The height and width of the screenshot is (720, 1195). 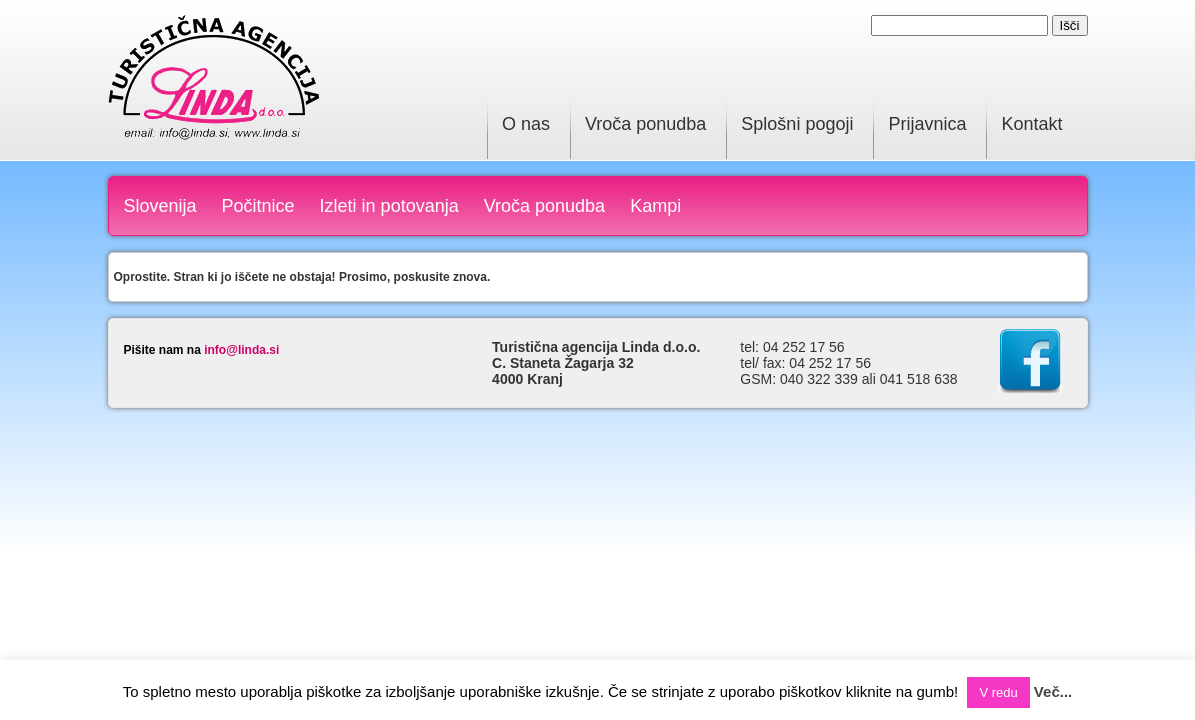 What do you see at coordinates (258, 206) in the screenshot?
I see `Počitnice` at bounding box center [258, 206].